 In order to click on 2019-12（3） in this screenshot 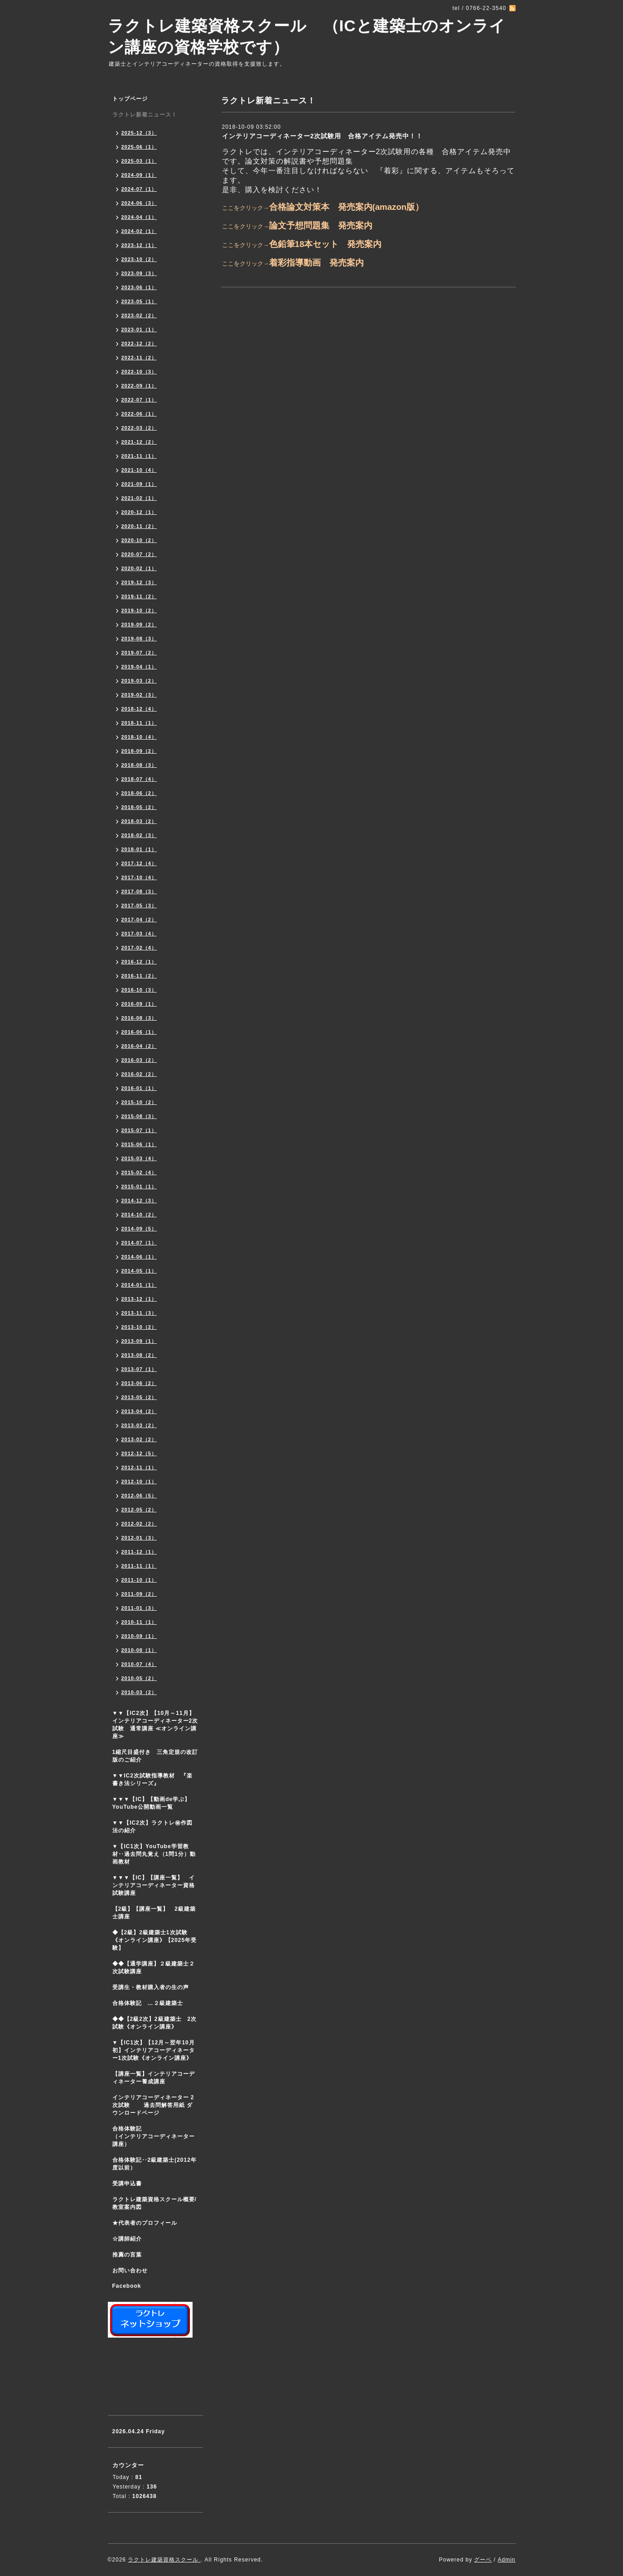, I will do `click(139, 582)`.